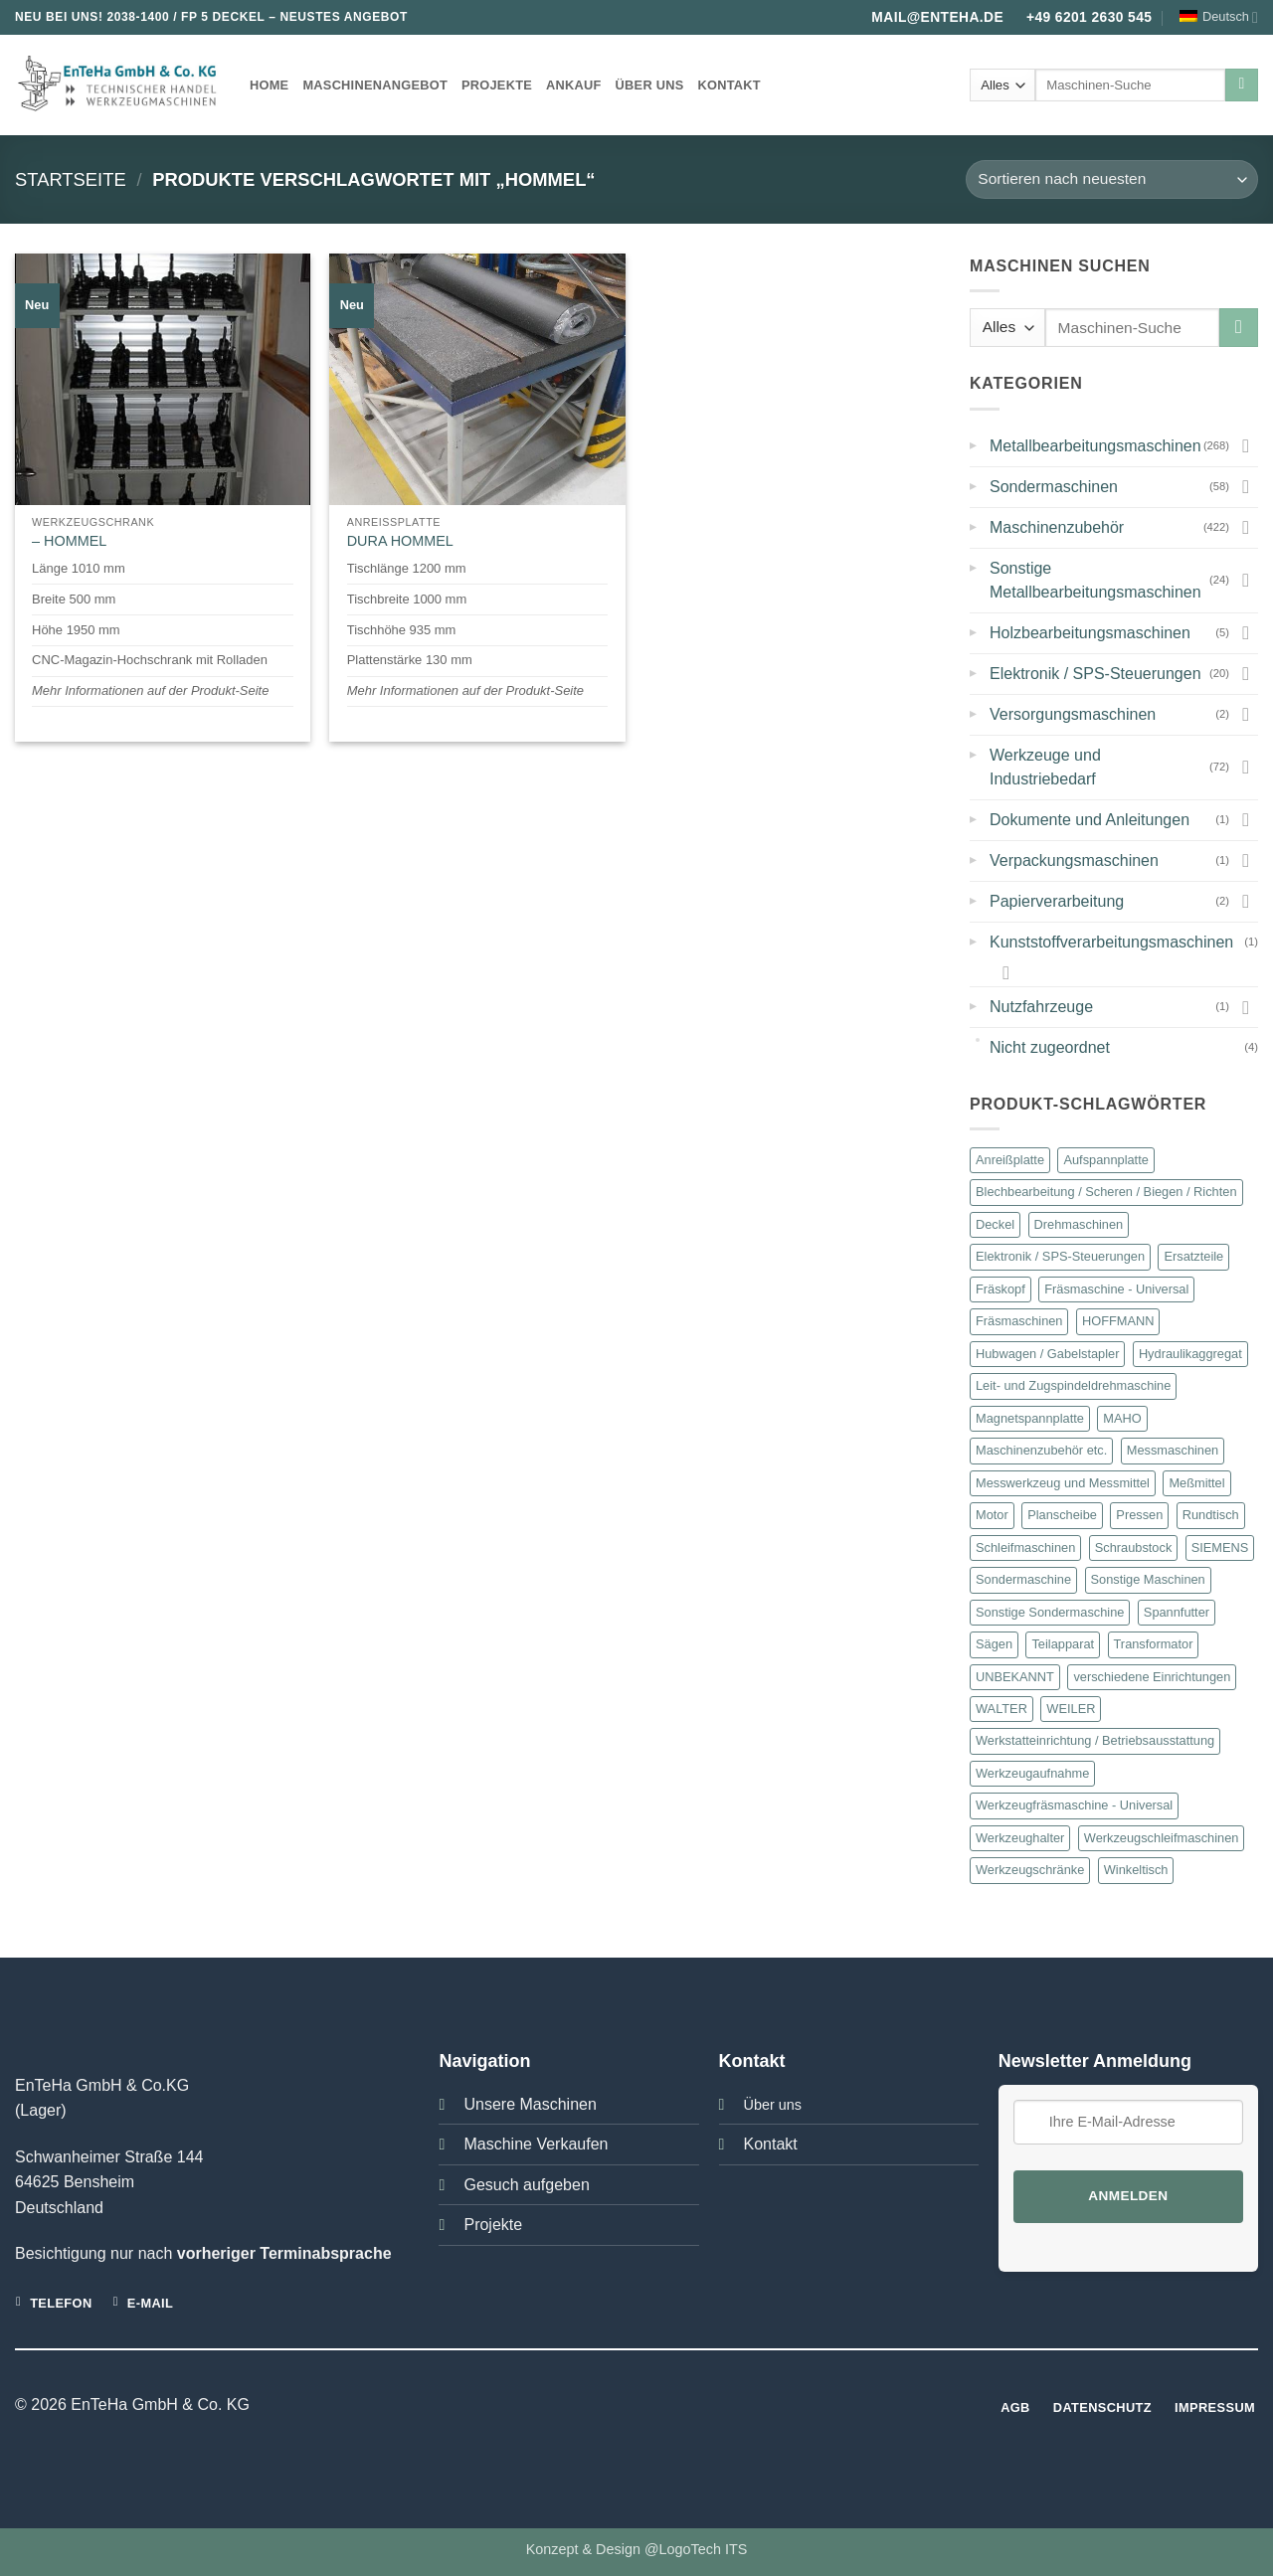 Image resolution: width=1273 pixels, height=2576 pixels. Describe the element at coordinates (1041, 1006) in the screenshot. I see `Nutzfahrzeuge` at that location.